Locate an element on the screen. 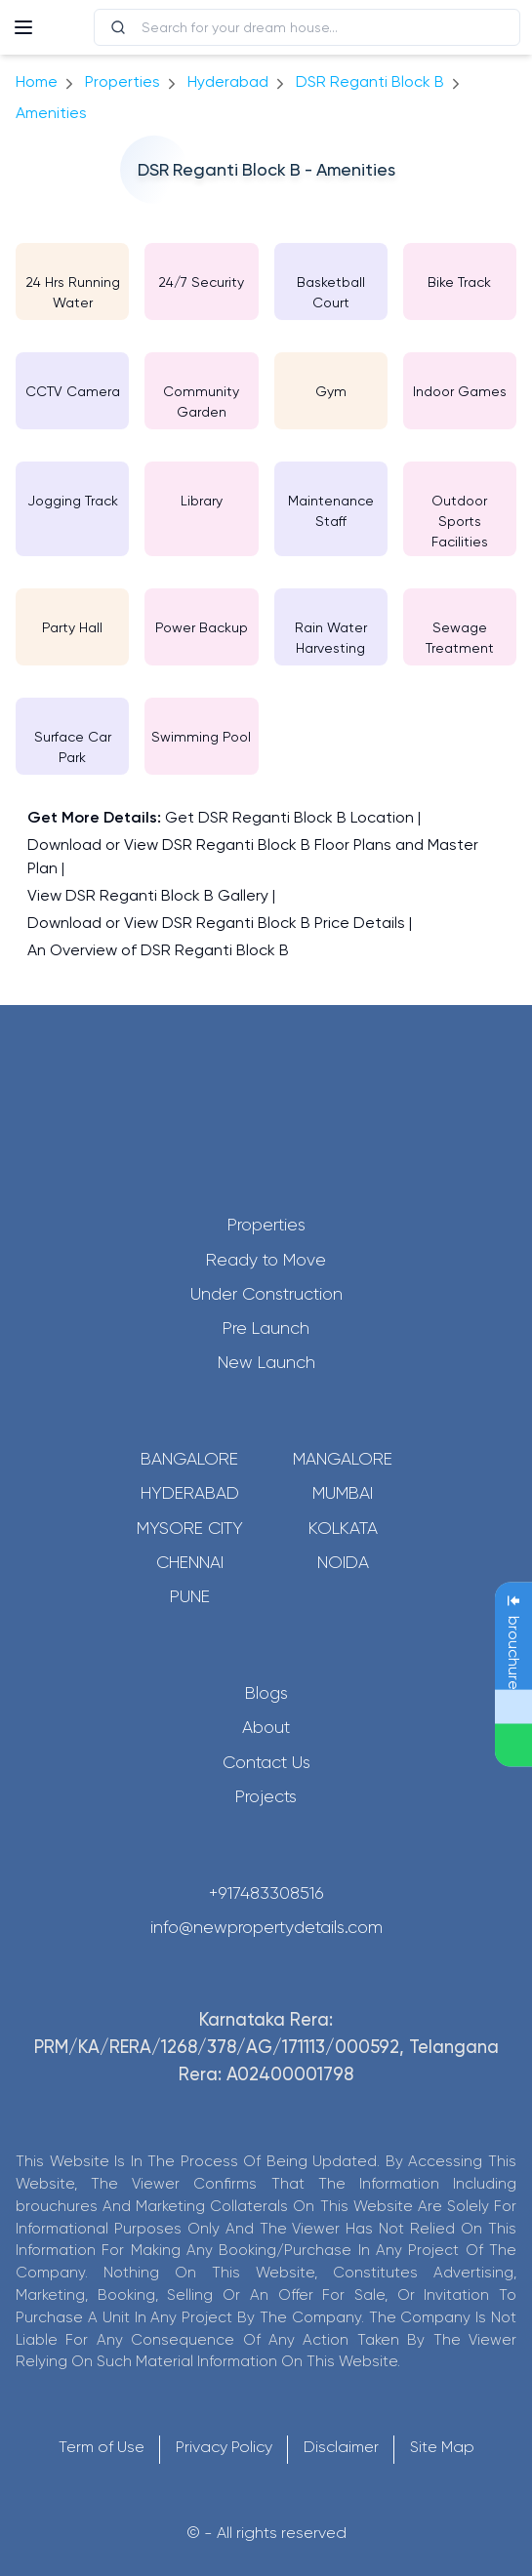 The image size is (532, 2576). Ready to Move is located at coordinates (266, 1259).